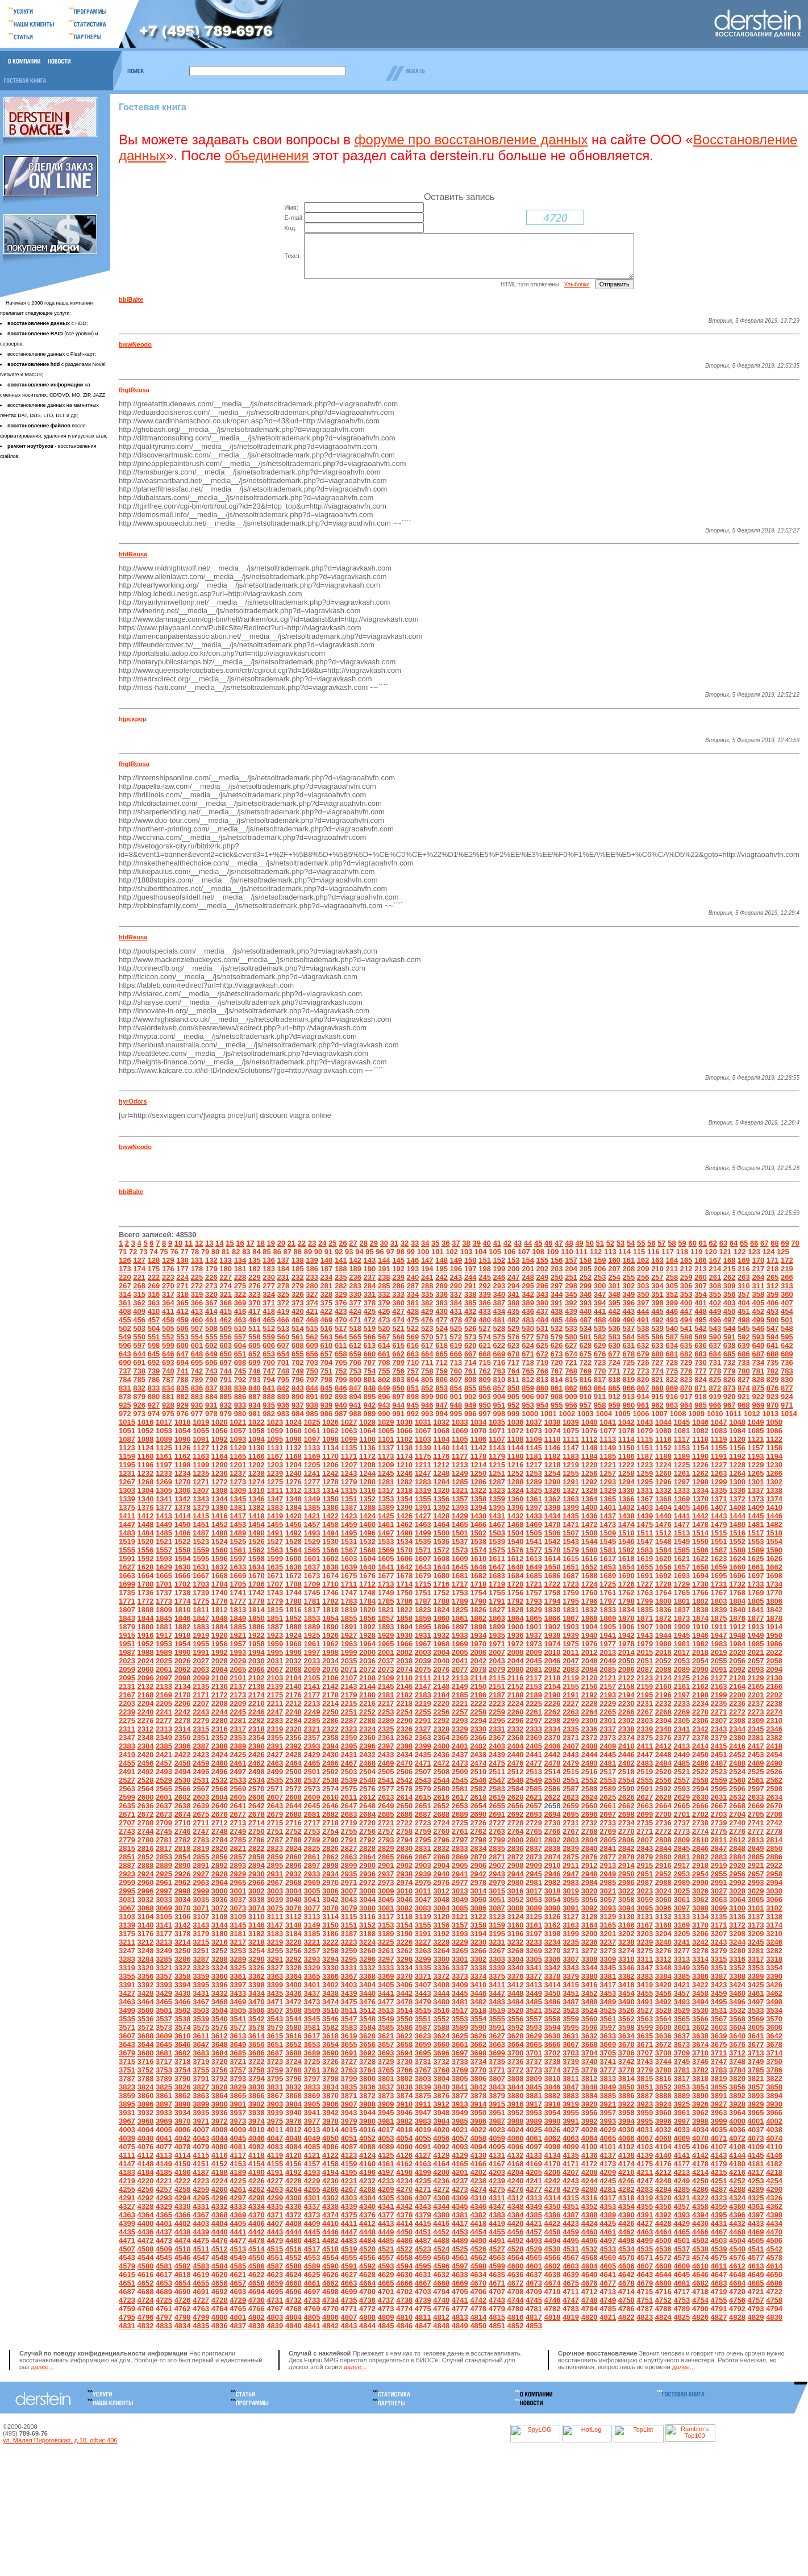 The image size is (808, 2576). Describe the element at coordinates (146, 1882) in the screenshot. I see `2924` at that location.